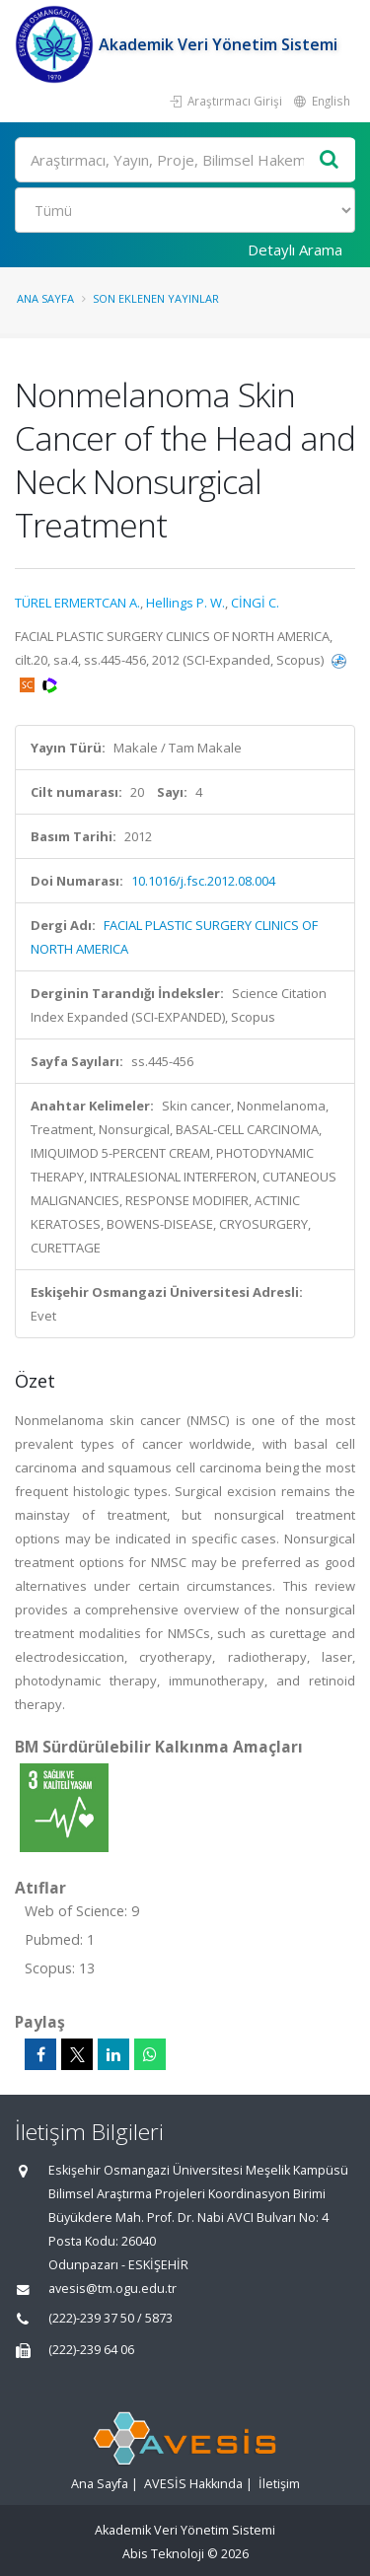 This screenshot has width=370, height=2576. Describe the element at coordinates (112, 2288) in the screenshot. I see `avesis@tm.ogu.edu.tr` at that location.